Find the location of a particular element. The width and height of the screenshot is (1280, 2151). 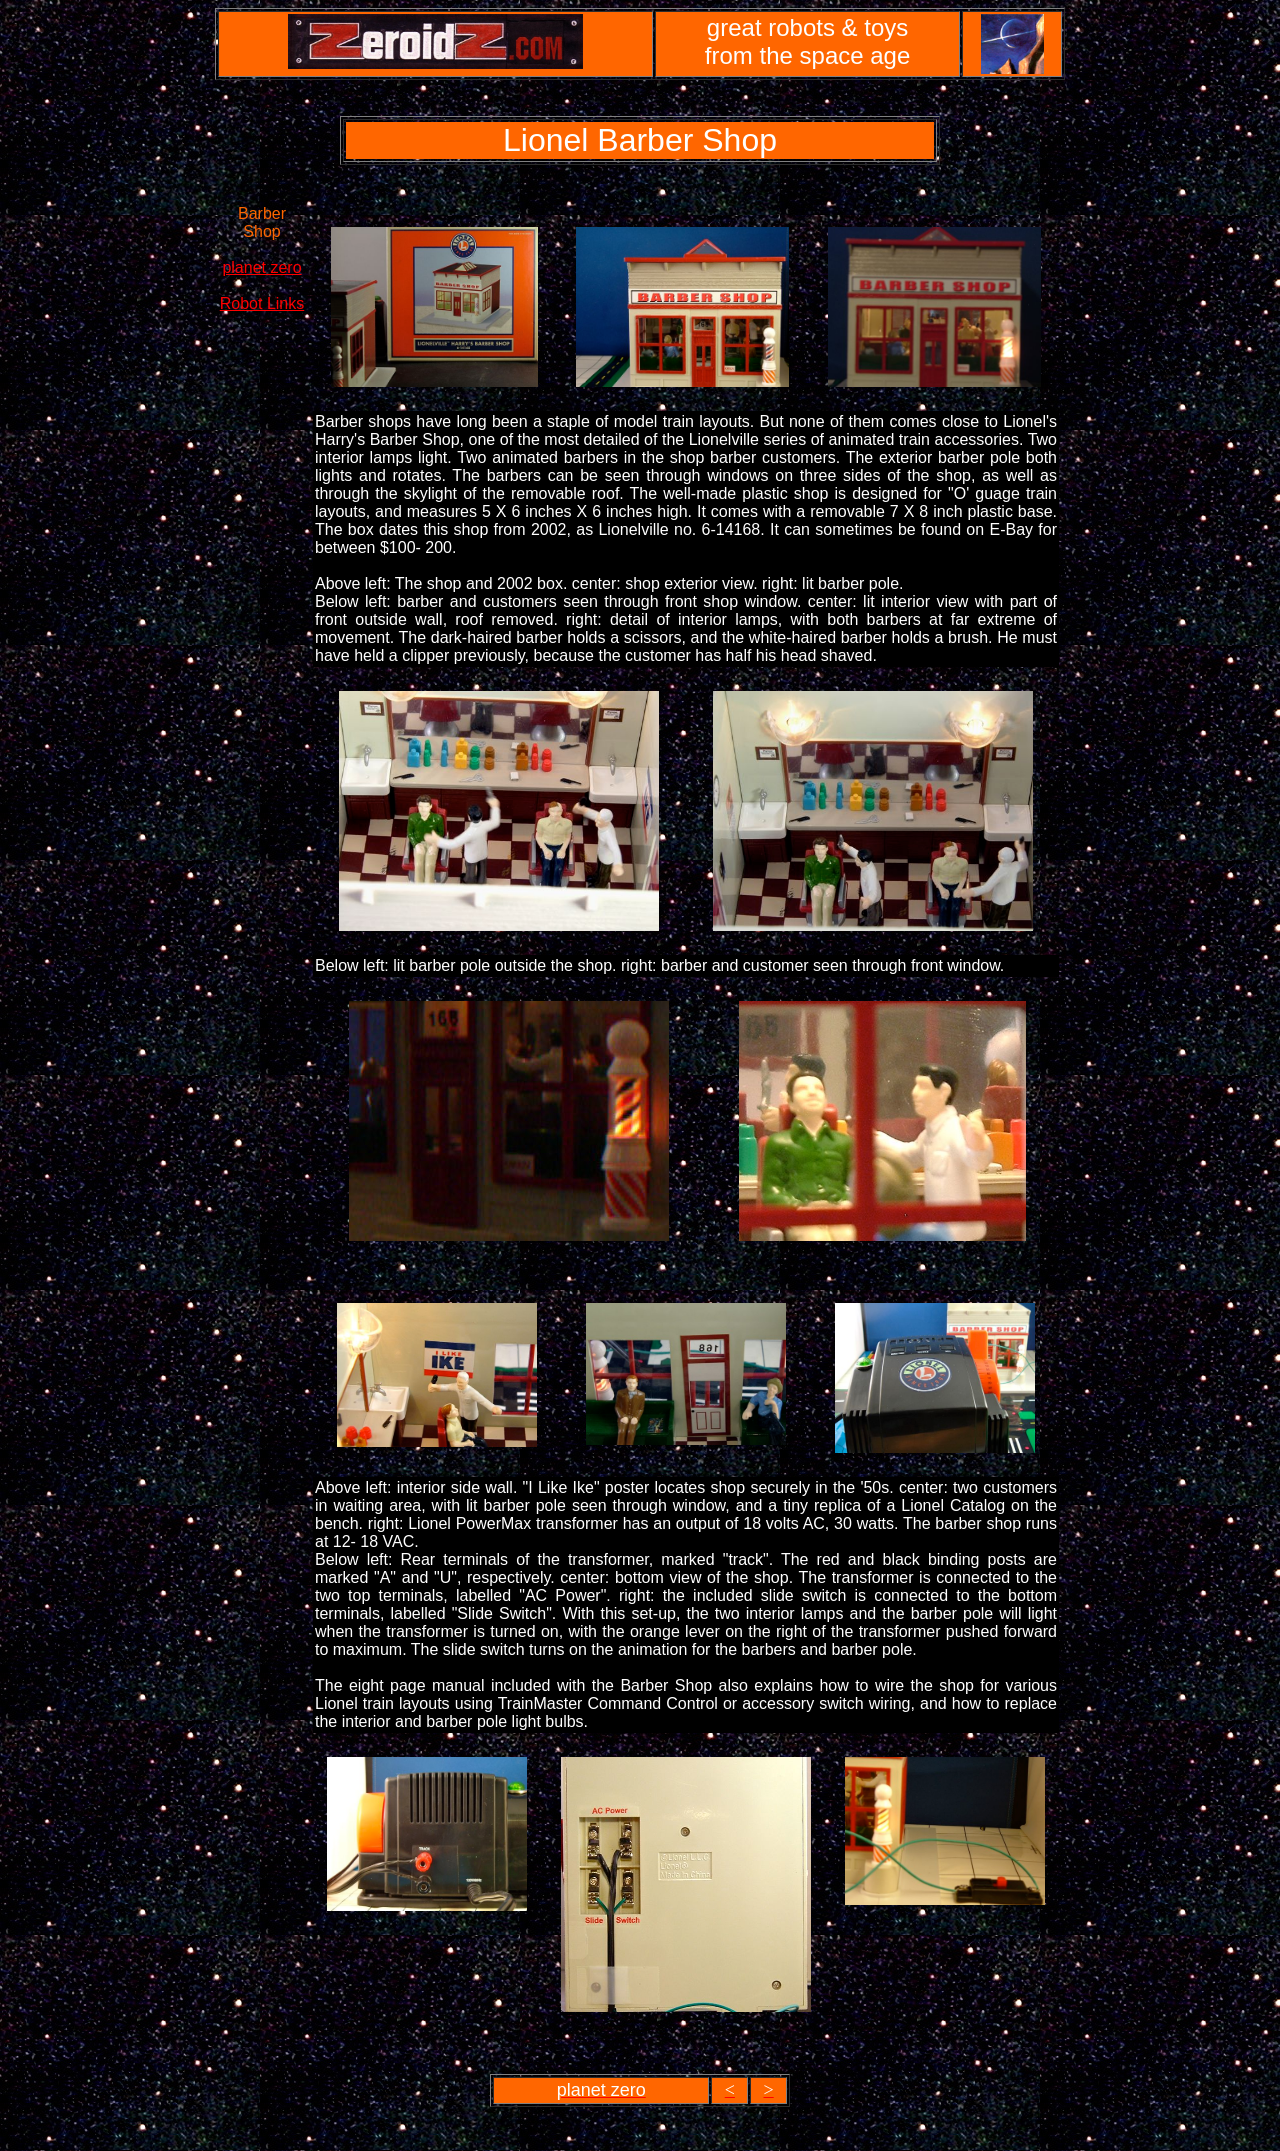

Robot Links is located at coordinates (262, 303).